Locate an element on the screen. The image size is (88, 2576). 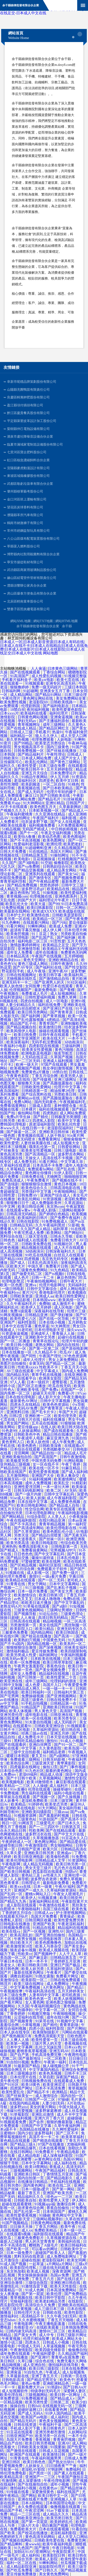
微拍福利在线导航 is located at coordinates (63, 2365).